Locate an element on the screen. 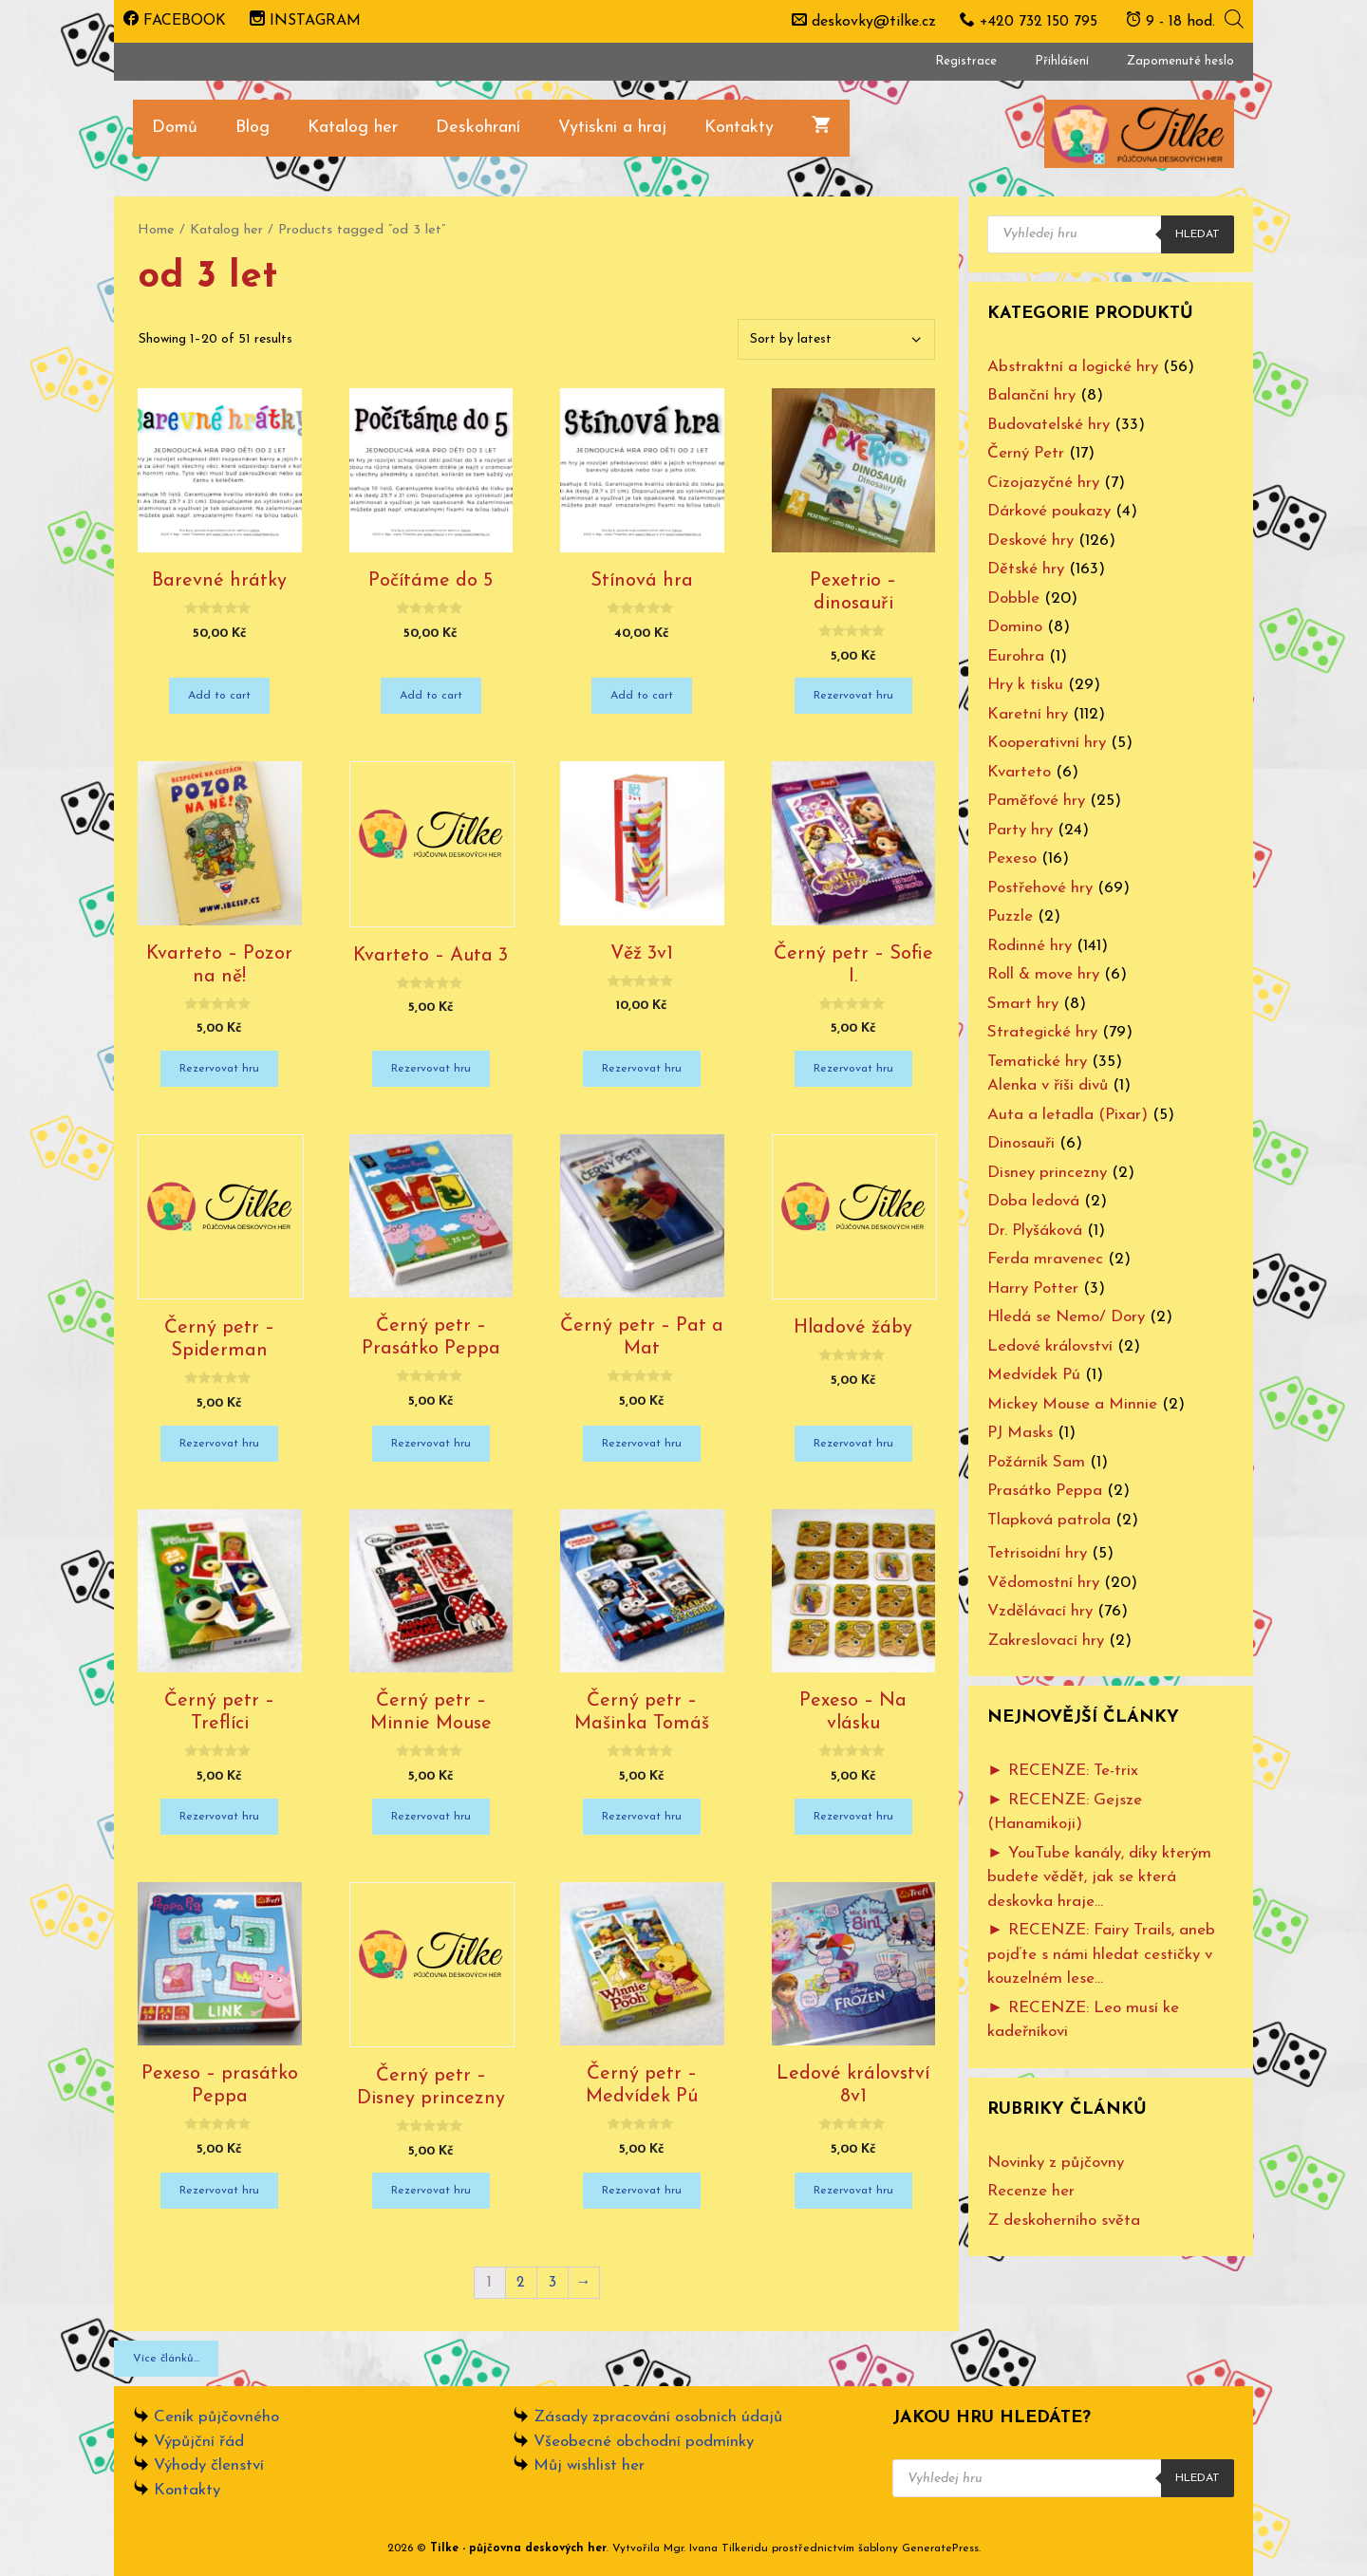 The width and height of the screenshot is (1367, 2576). ► YouTube kanály, díky kterým budete vědět, jak se která deskovka hraje… is located at coordinates (1099, 1877).